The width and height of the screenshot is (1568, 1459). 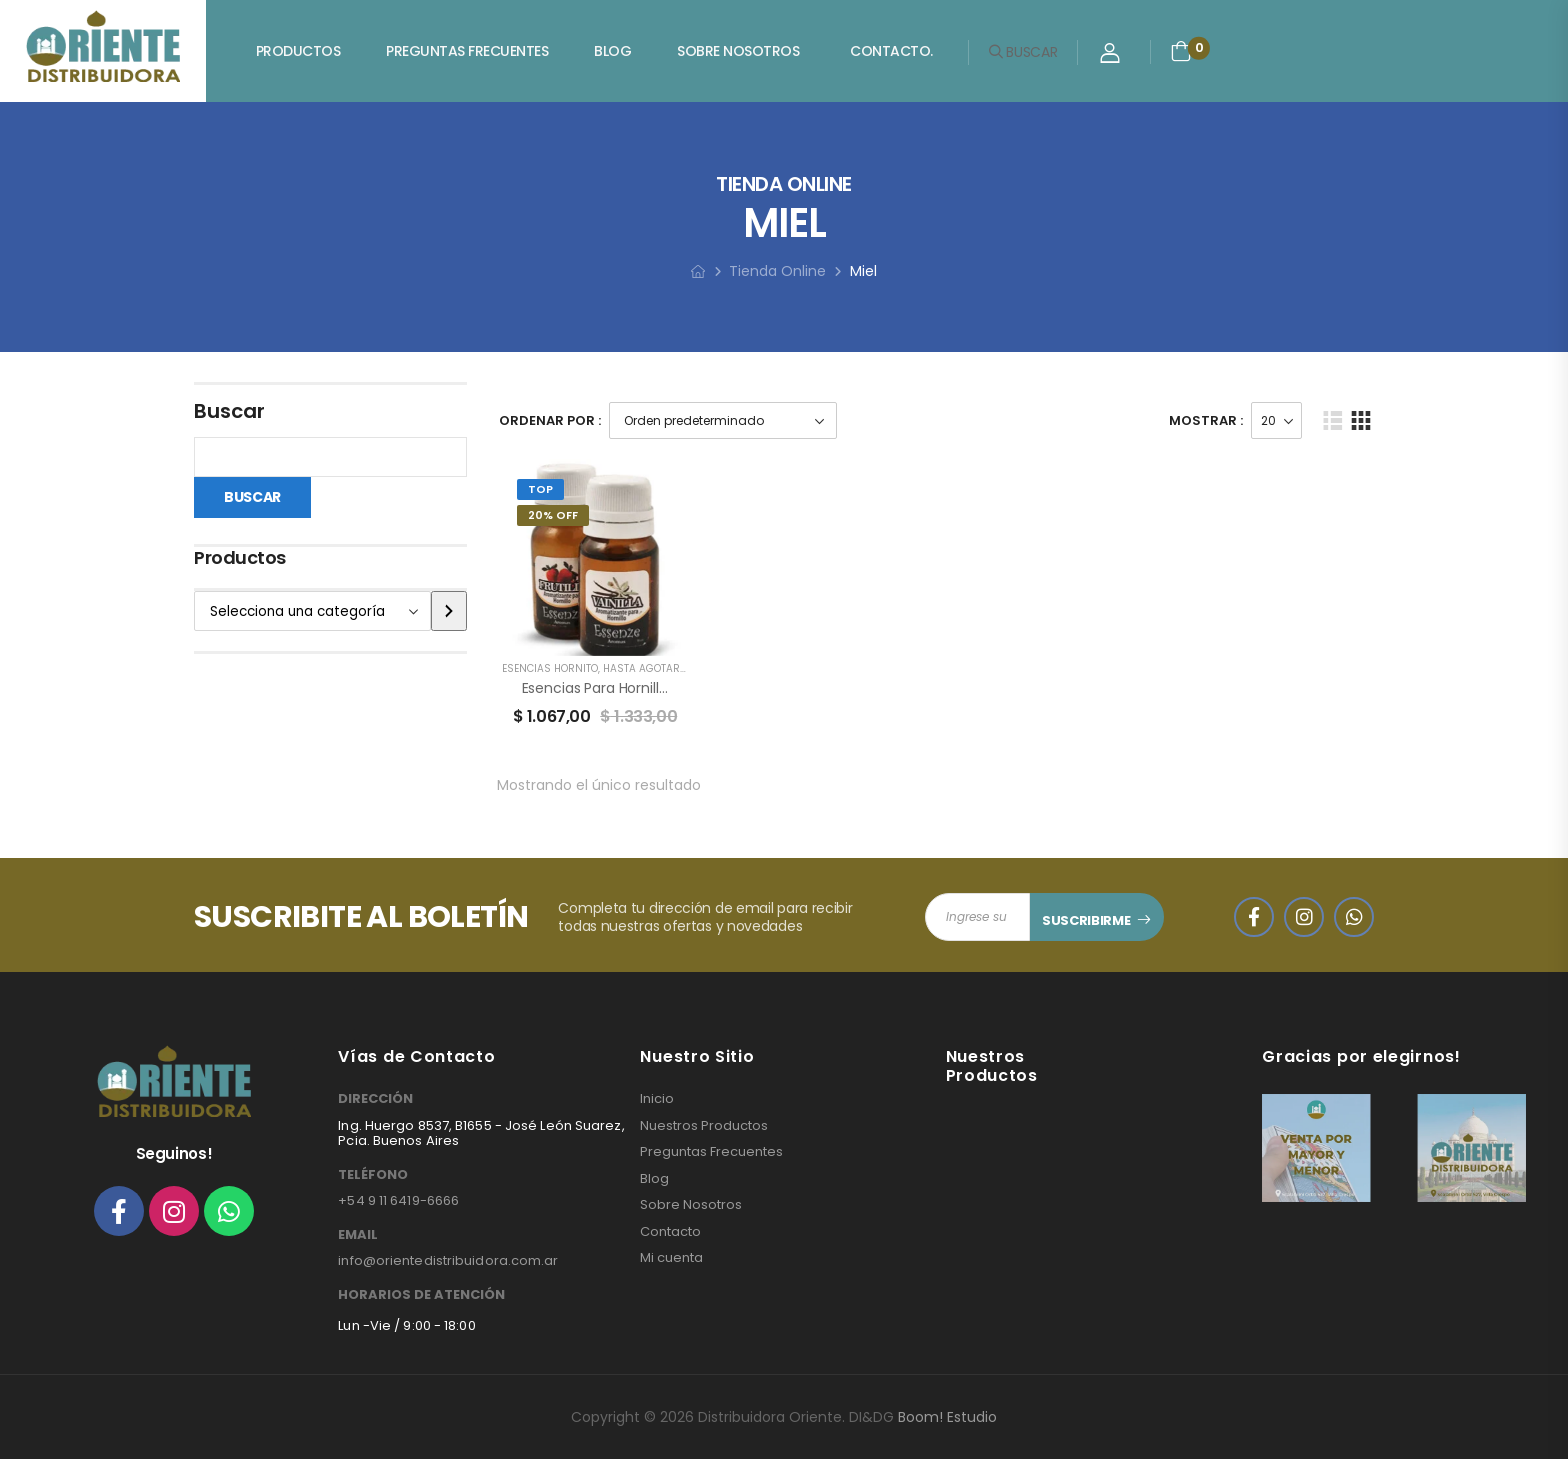 I want to click on Esencias para Hornillos, so click(x=598, y=688).